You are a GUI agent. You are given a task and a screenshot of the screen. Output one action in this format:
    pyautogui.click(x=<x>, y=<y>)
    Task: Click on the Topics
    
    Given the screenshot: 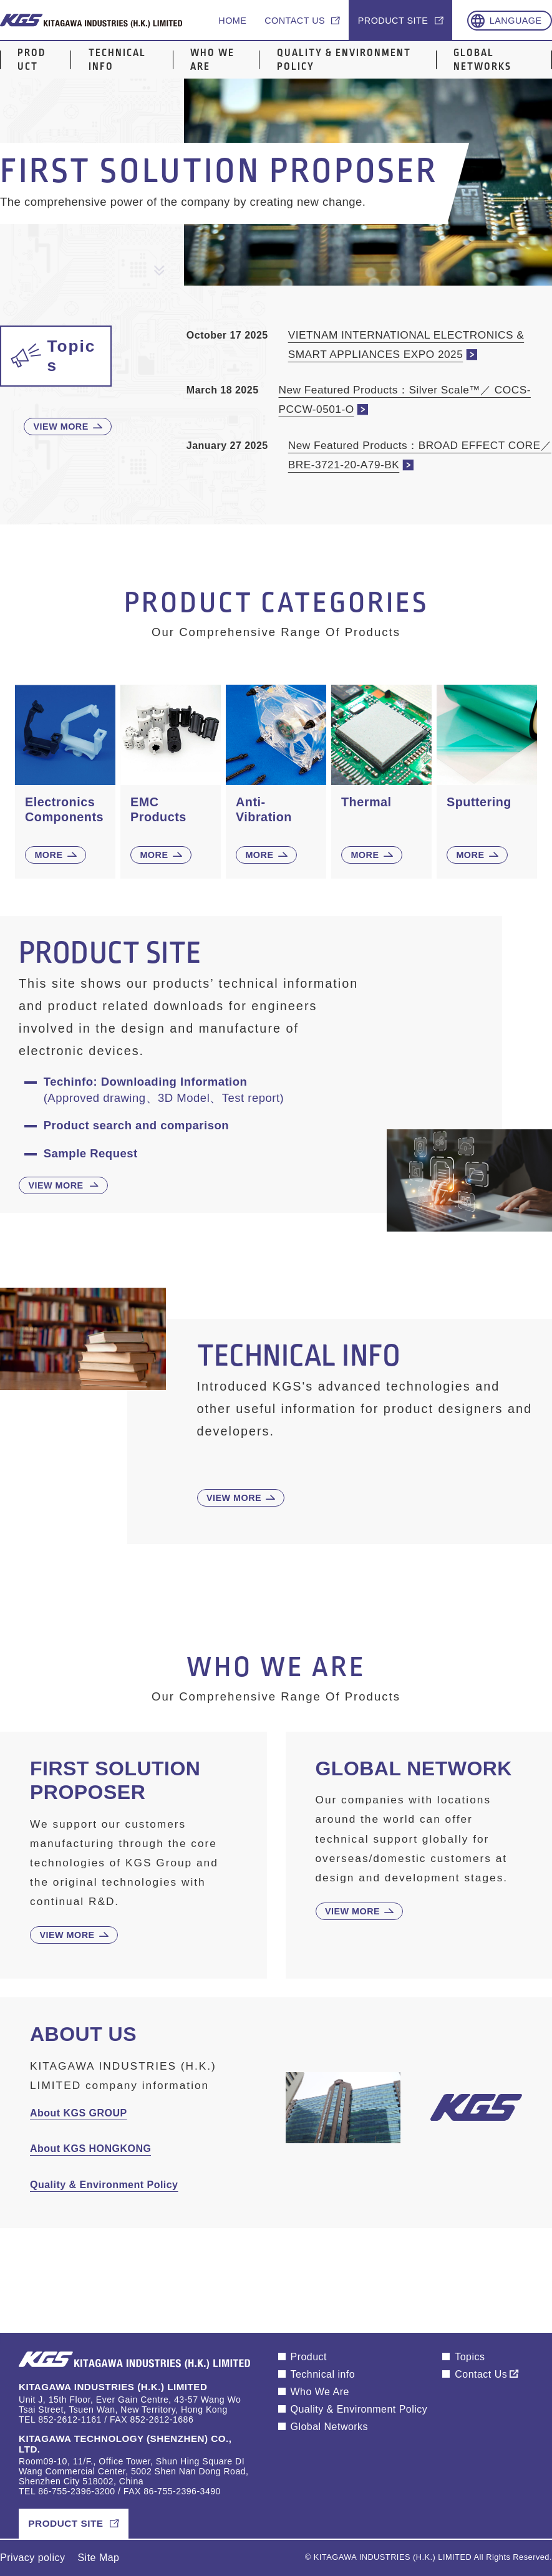 What is the action you would take?
    pyautogui.click(x=470, y=2357)
    